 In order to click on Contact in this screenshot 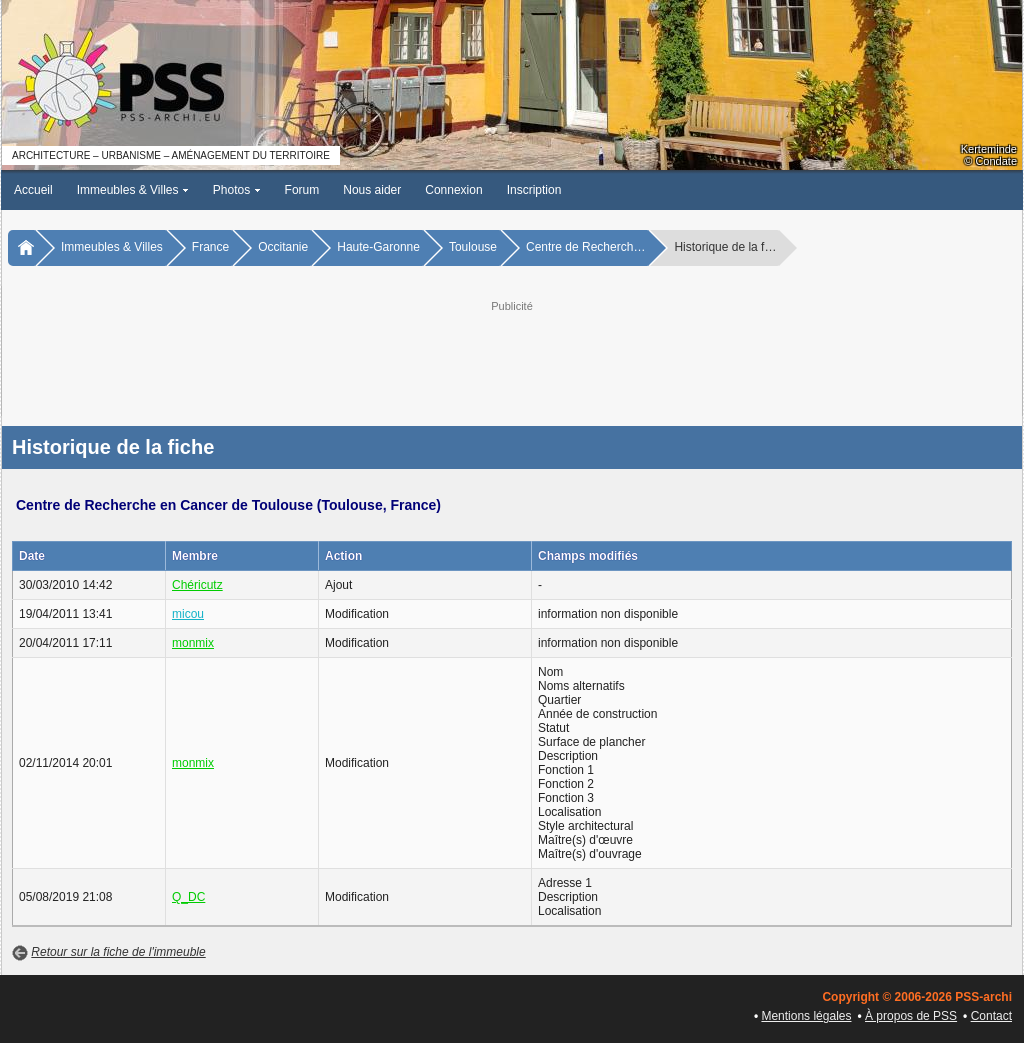, I will do `click(991, 1016)`.